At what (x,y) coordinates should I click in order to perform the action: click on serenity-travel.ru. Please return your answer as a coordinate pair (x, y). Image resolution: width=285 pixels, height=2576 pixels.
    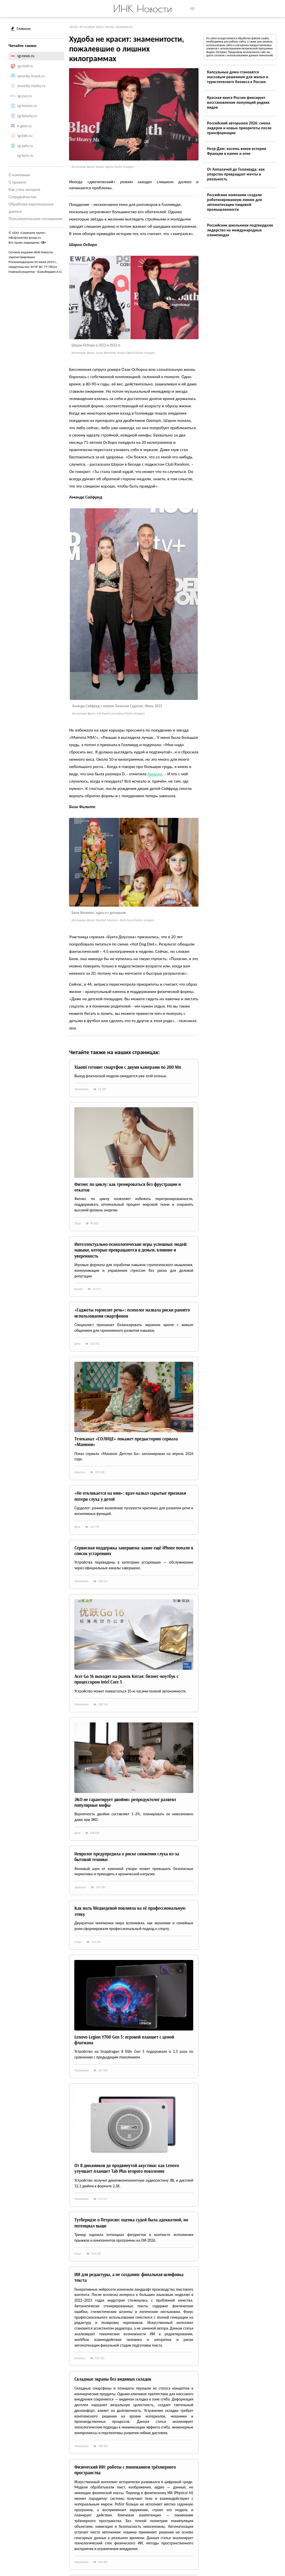
    Looking at the image, I should click on (31, 76).